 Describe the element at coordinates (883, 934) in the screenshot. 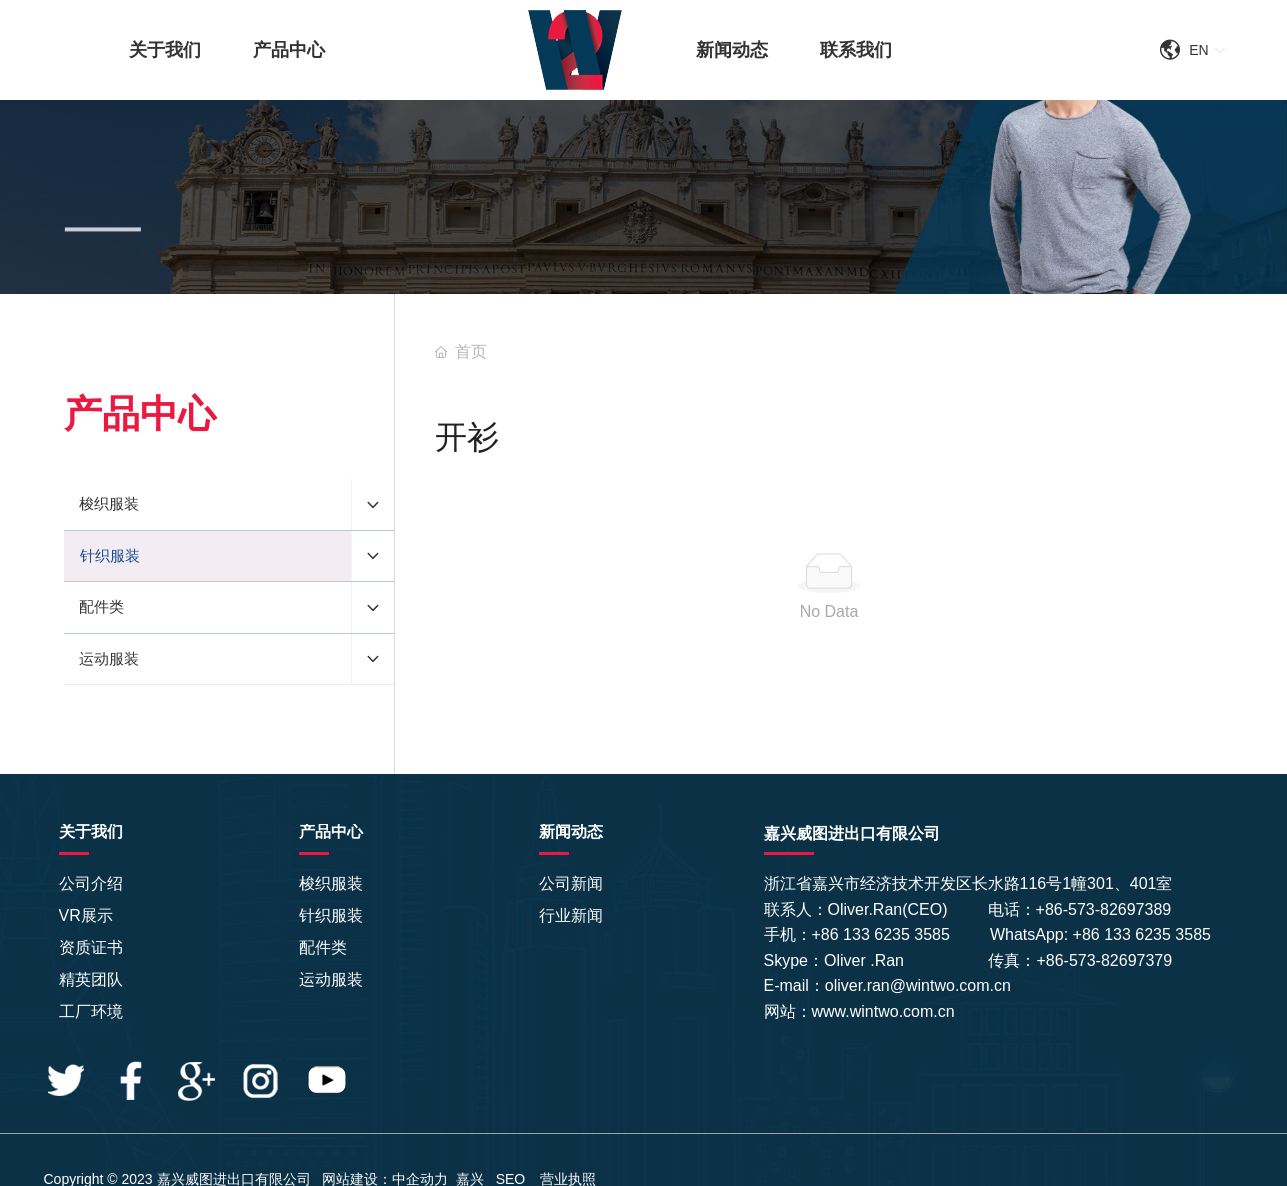

I see `+86 133 6235 3585` at that location.